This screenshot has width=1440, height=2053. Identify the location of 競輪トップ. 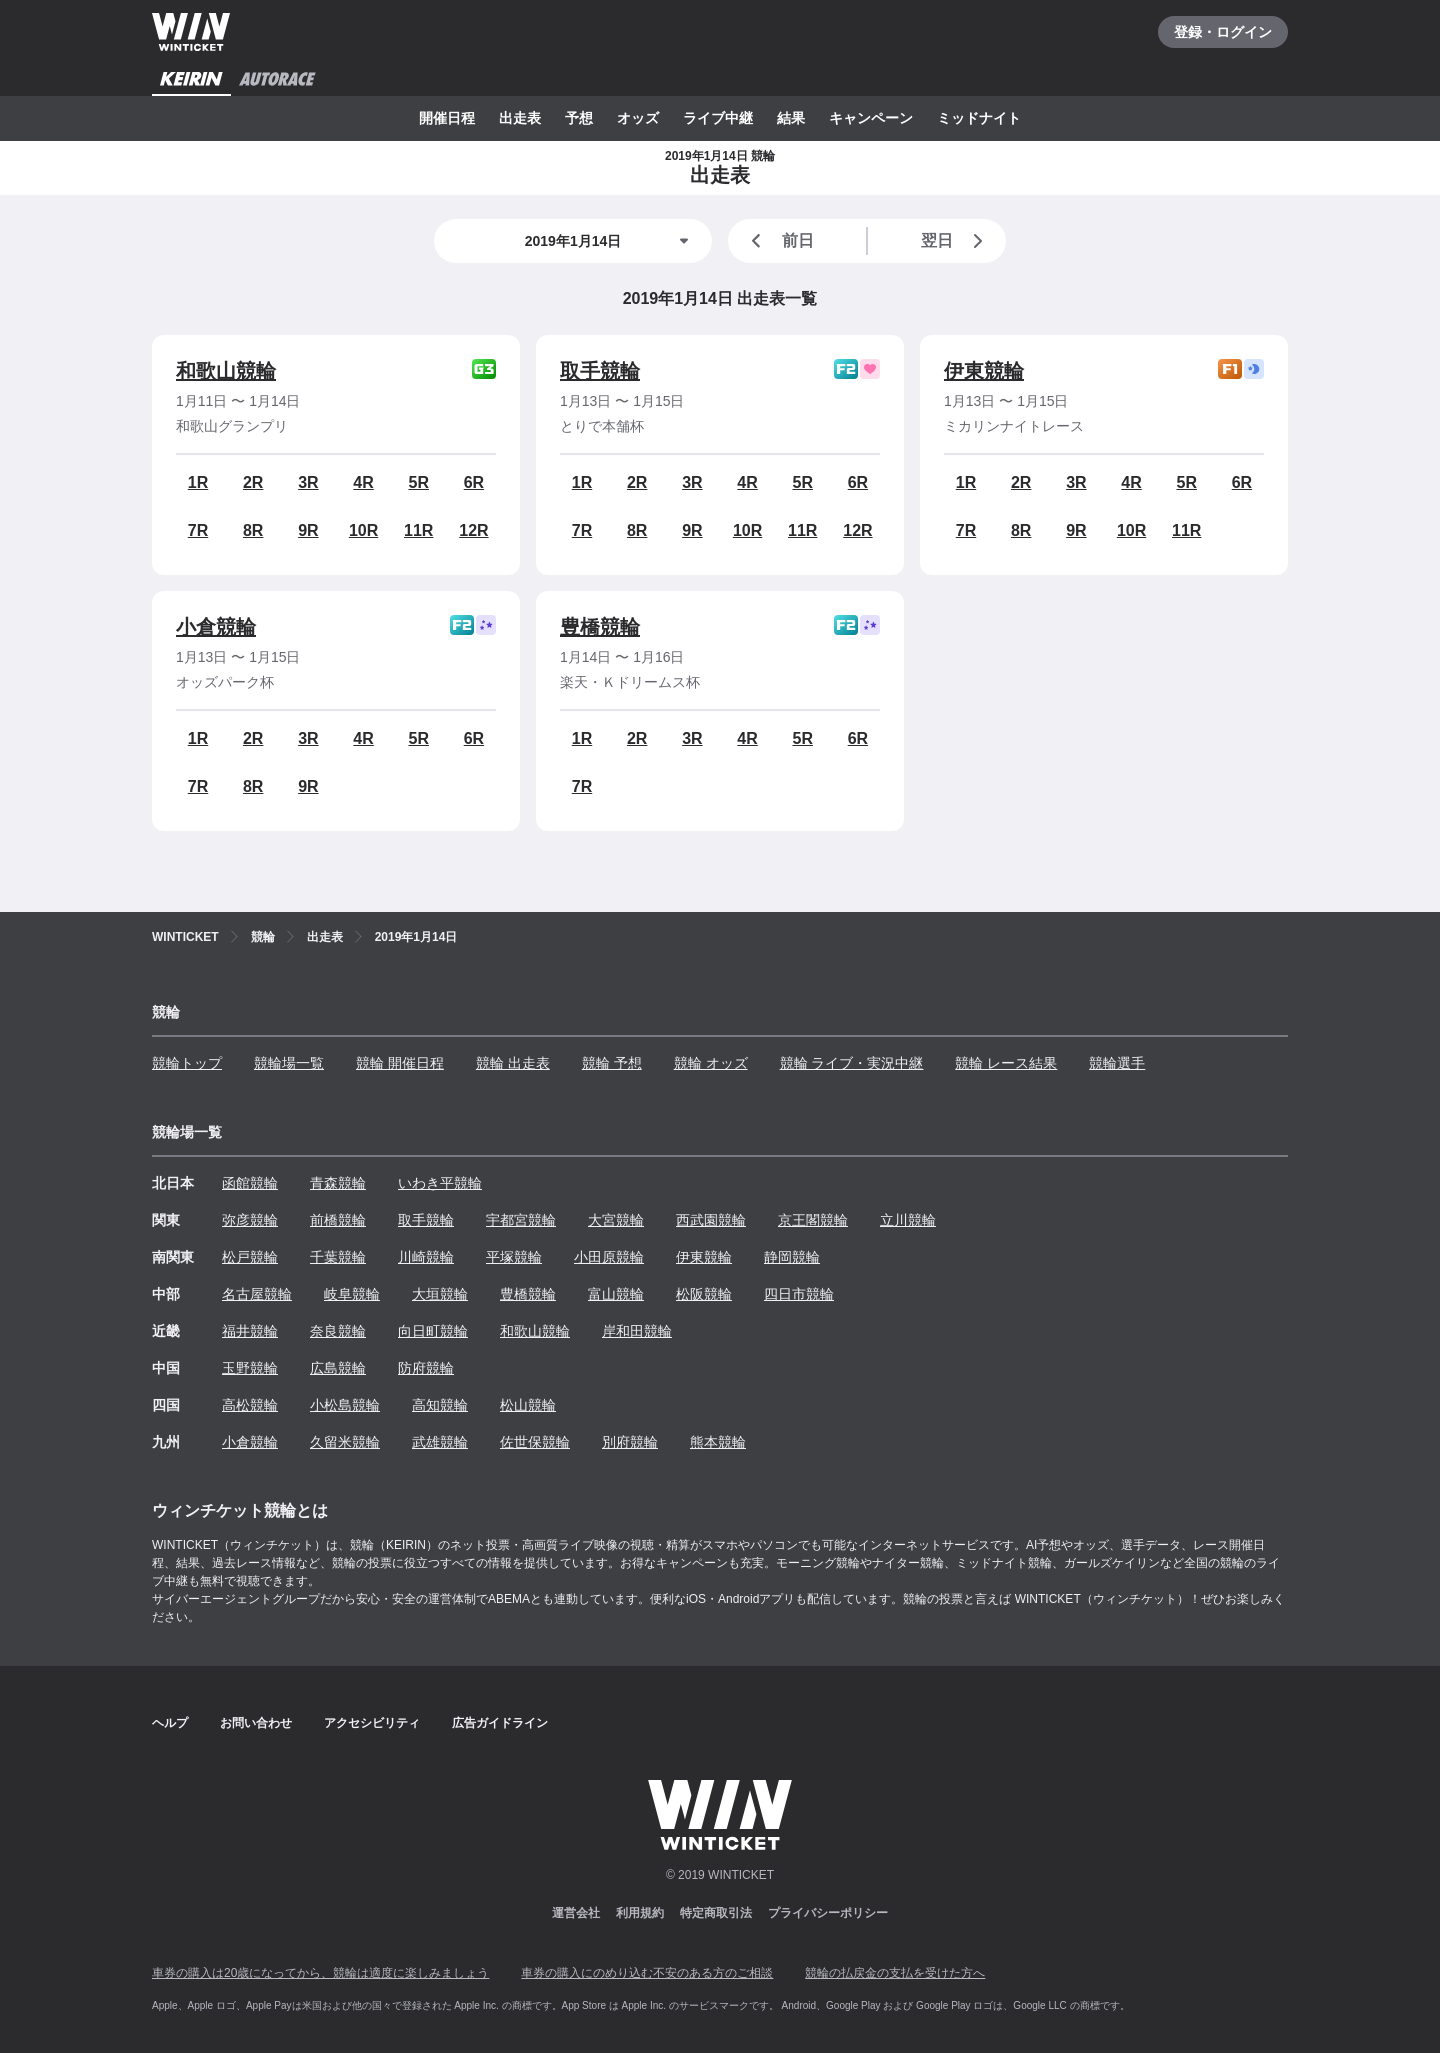
(187, 1063).